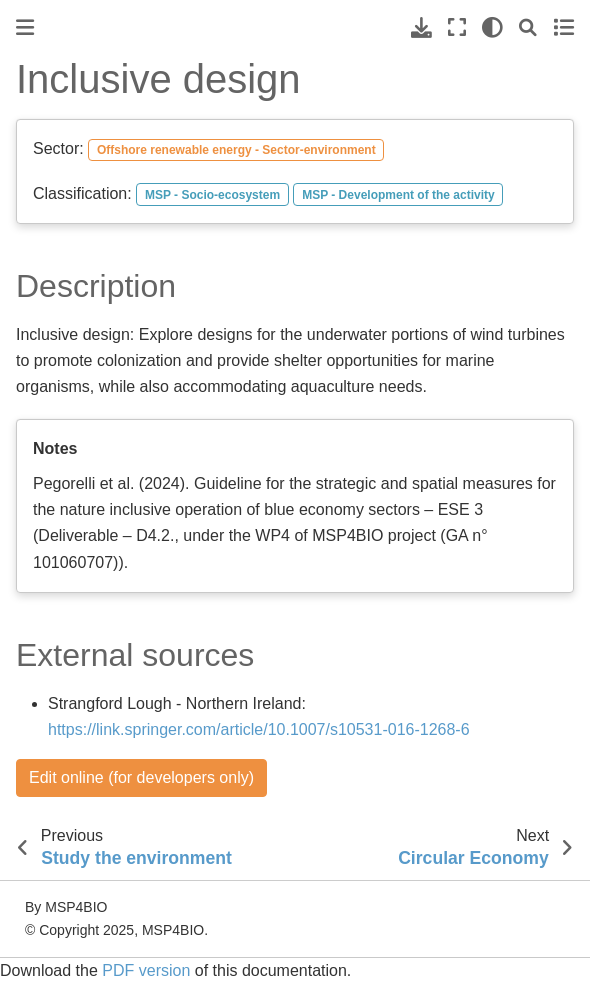  Describe the element at coordinates (259, 729) in the screenshot. I see `https://link.springer.com/article/10.1007/s10531-016-1268-6` at that location.